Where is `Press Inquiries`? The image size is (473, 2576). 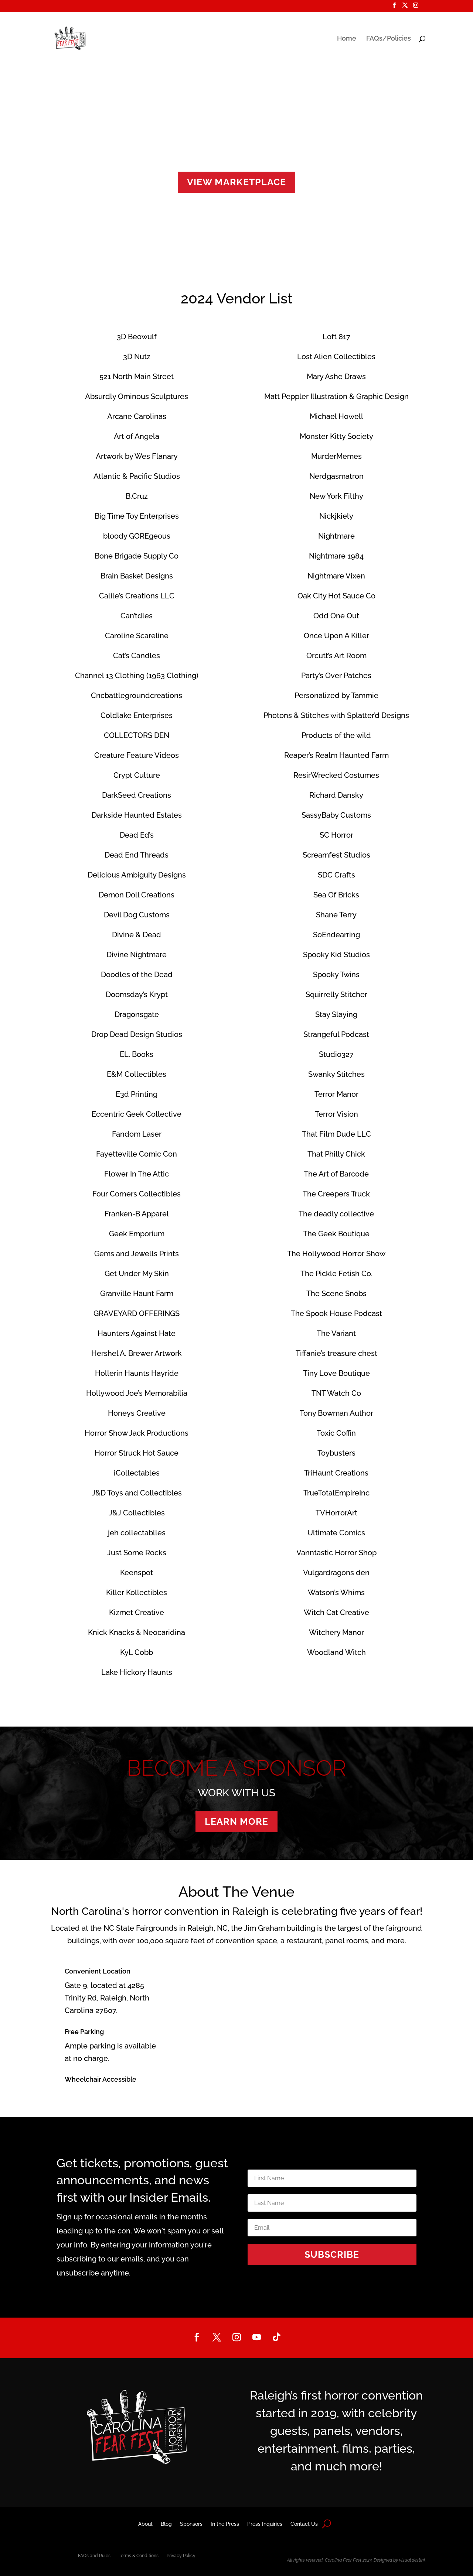
Press Inquiries is located at coordinates (264, 2524).